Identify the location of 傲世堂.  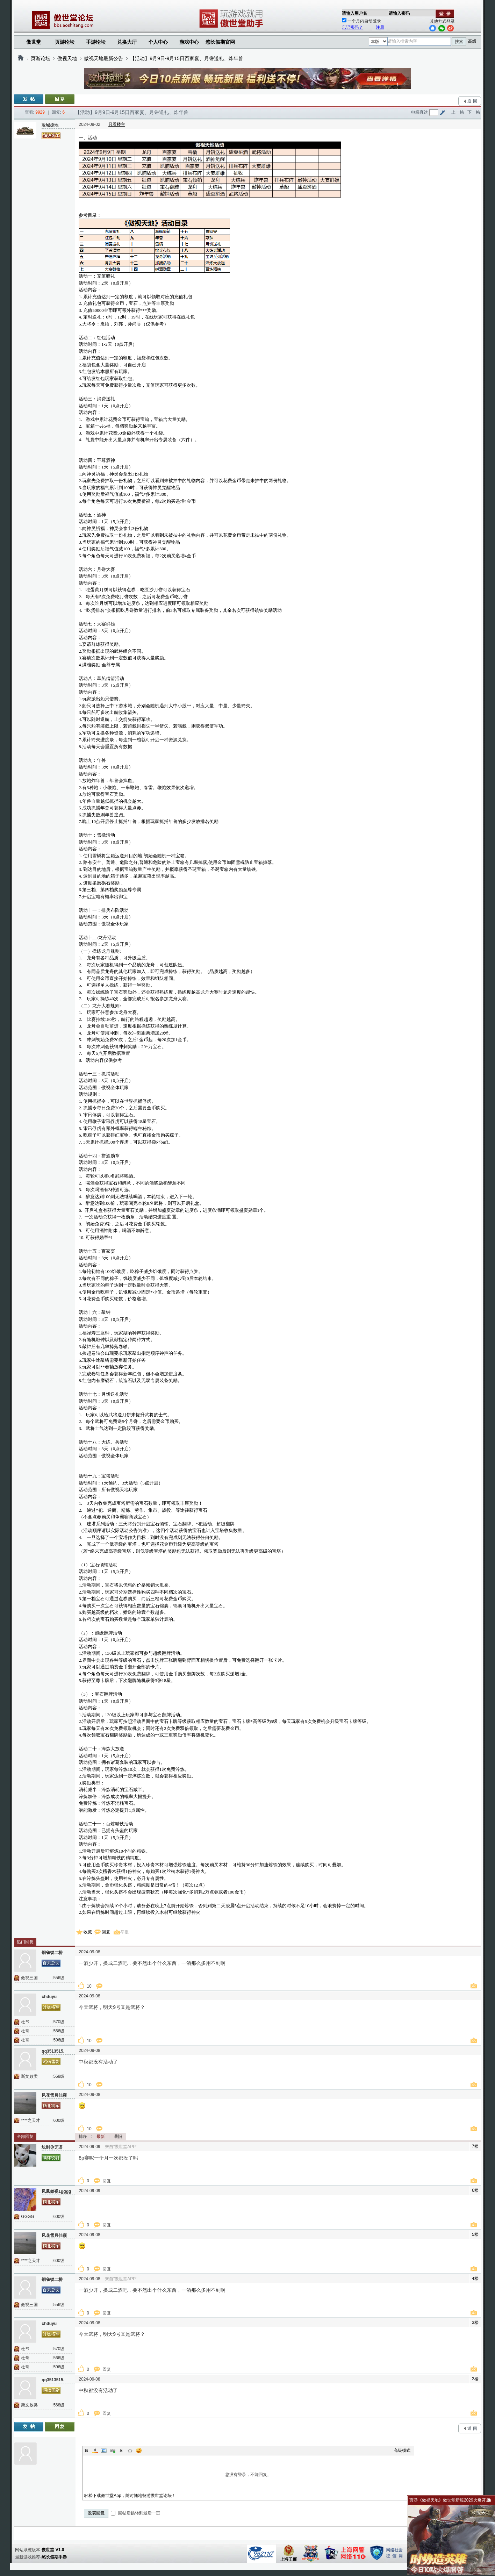
(33, 42).